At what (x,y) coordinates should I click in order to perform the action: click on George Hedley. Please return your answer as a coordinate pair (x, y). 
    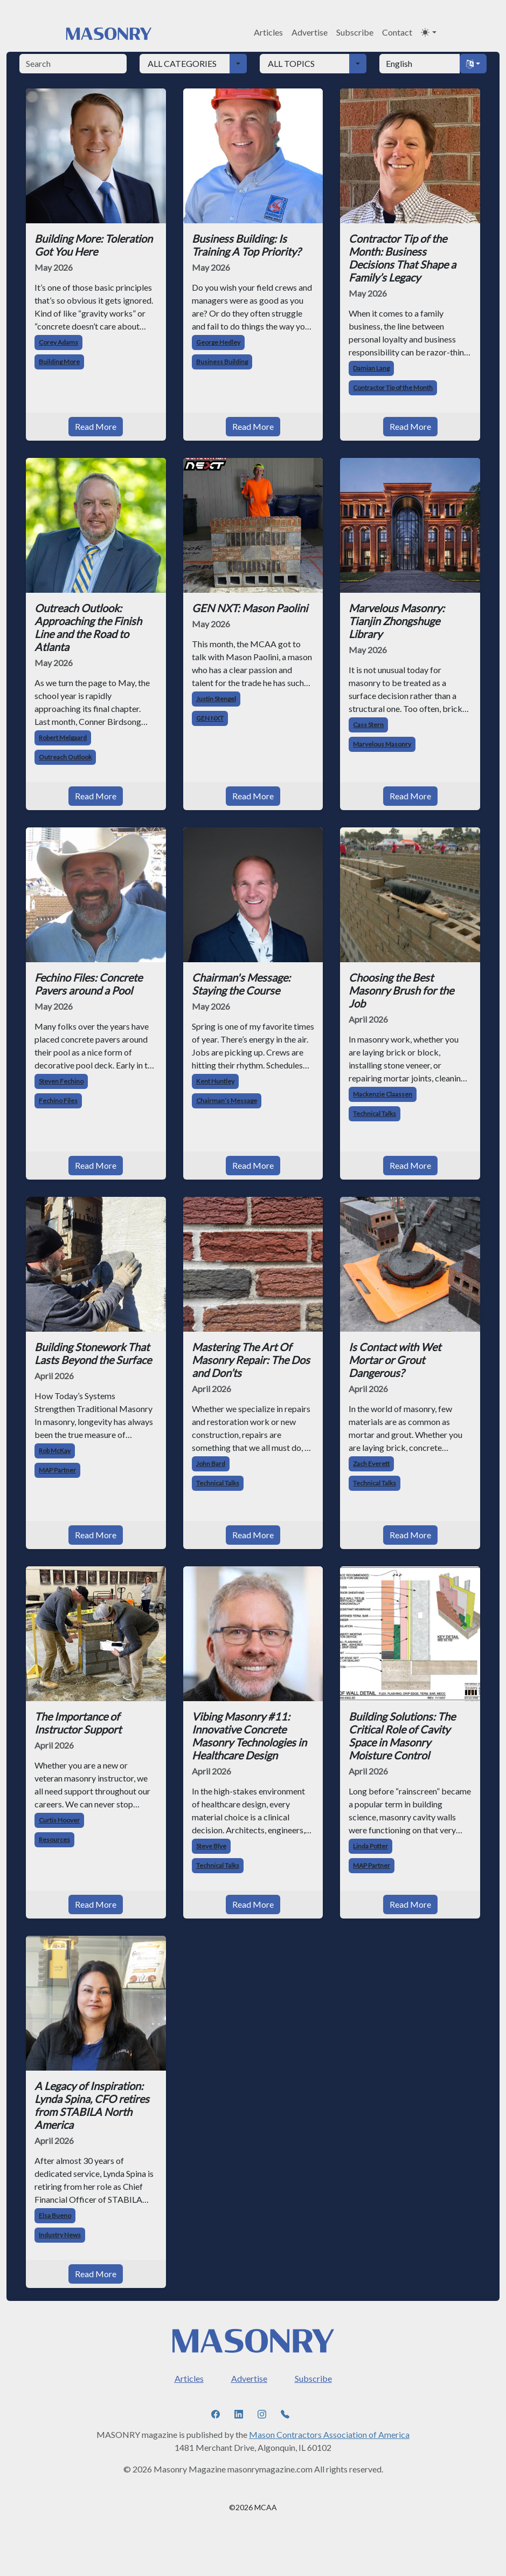
    Looking at the image, I should click on (218, 342).